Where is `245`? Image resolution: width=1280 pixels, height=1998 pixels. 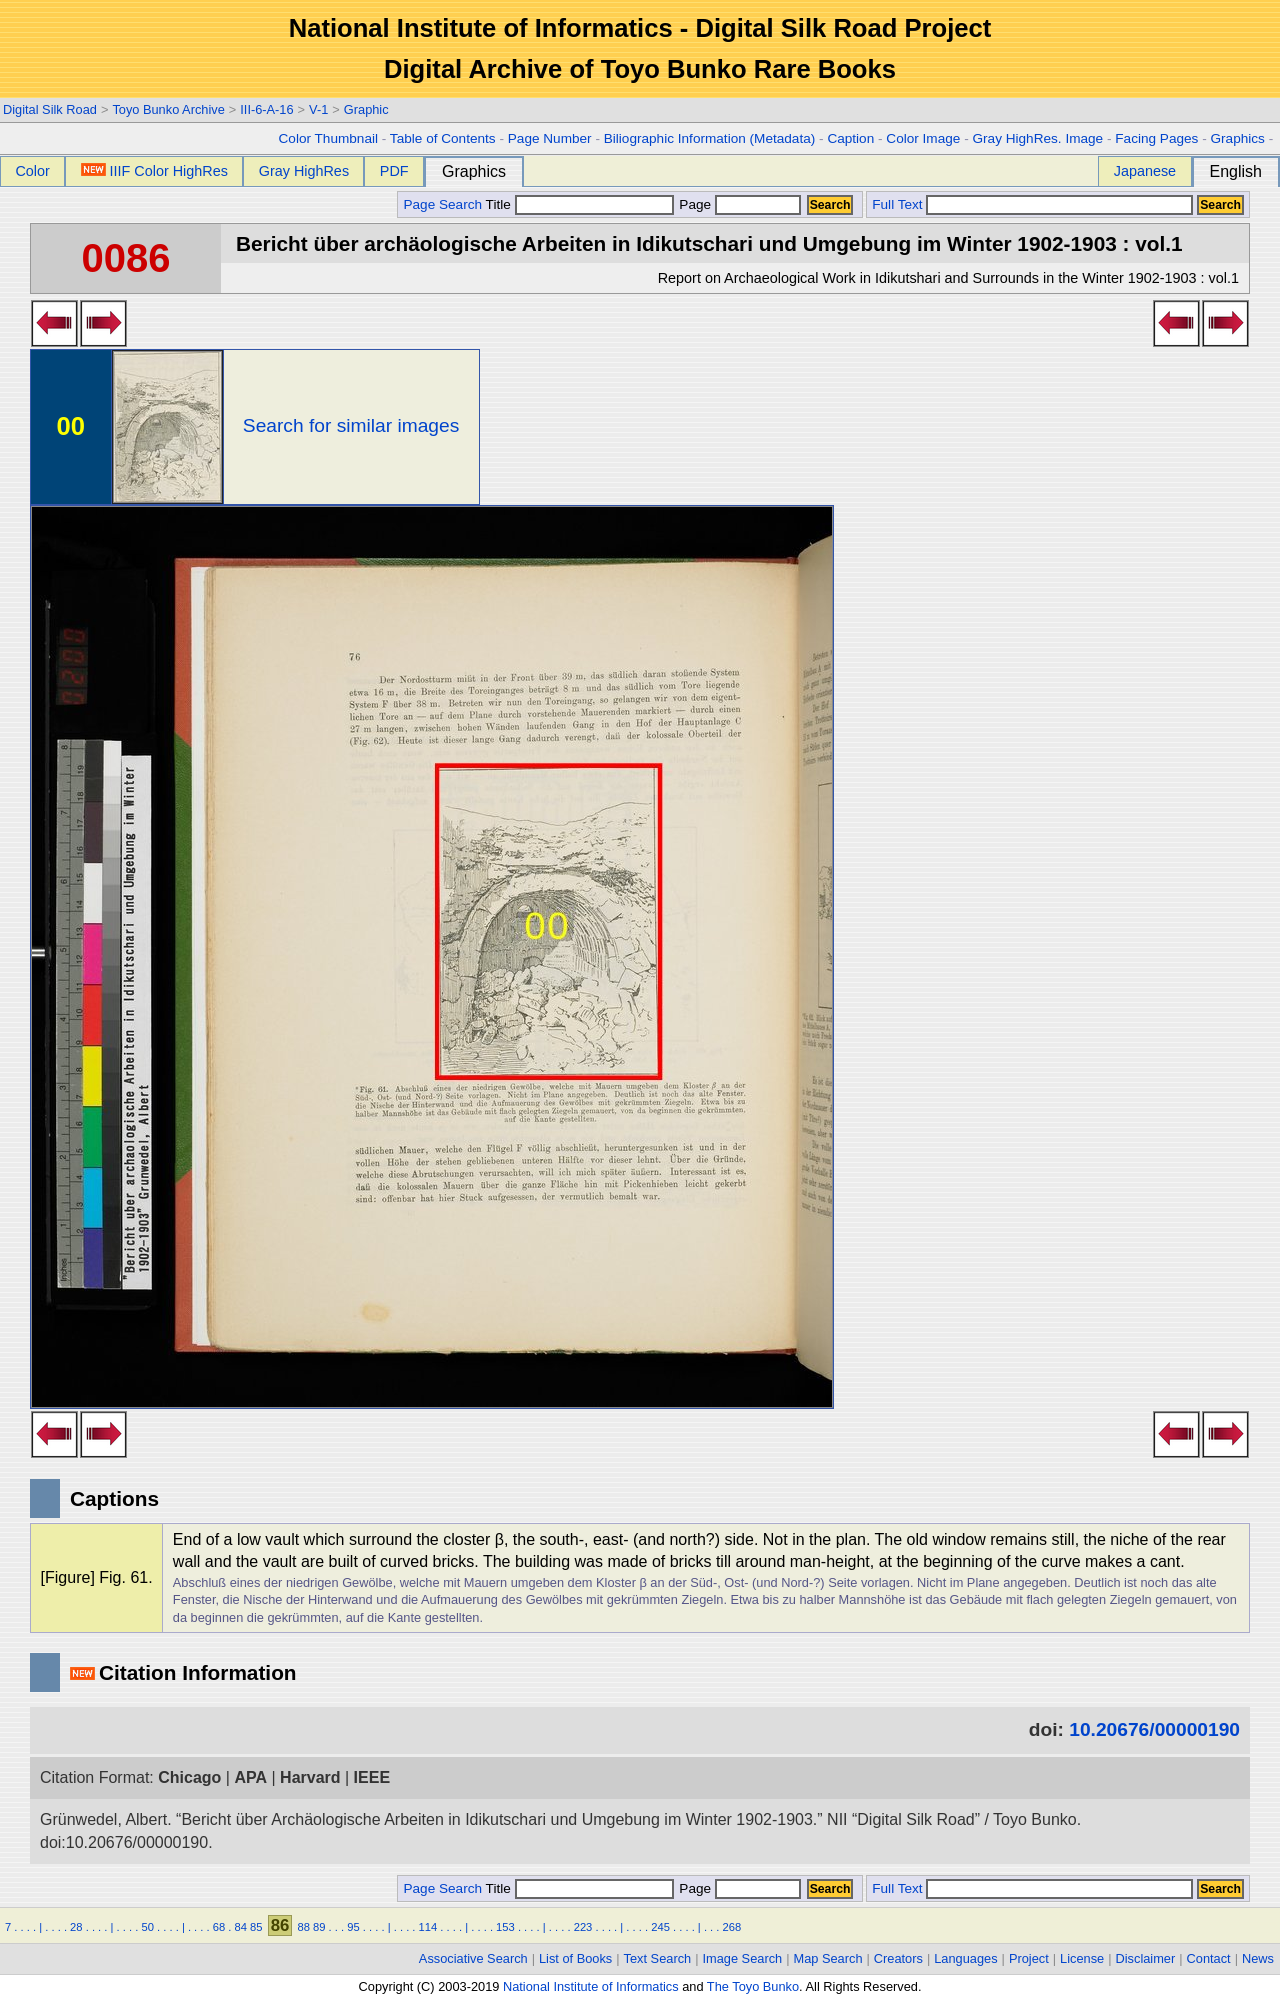
245 is located at coordinates (660, 1927).